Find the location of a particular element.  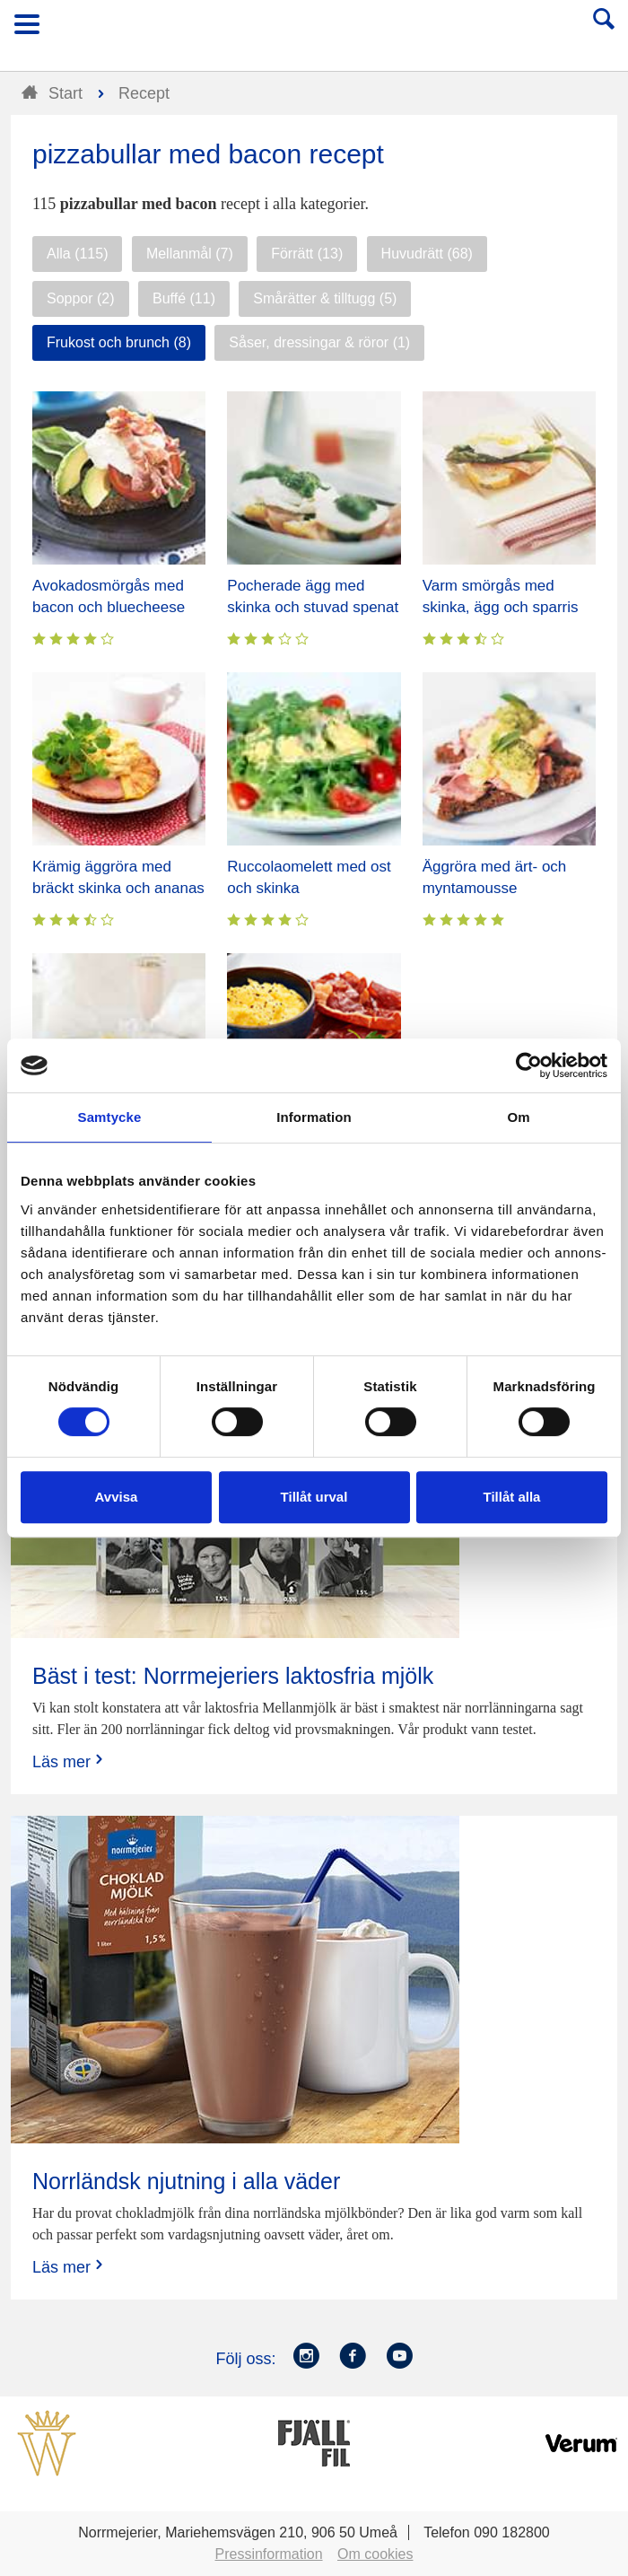

Information [tab] is located at coordinates (314, 1117).